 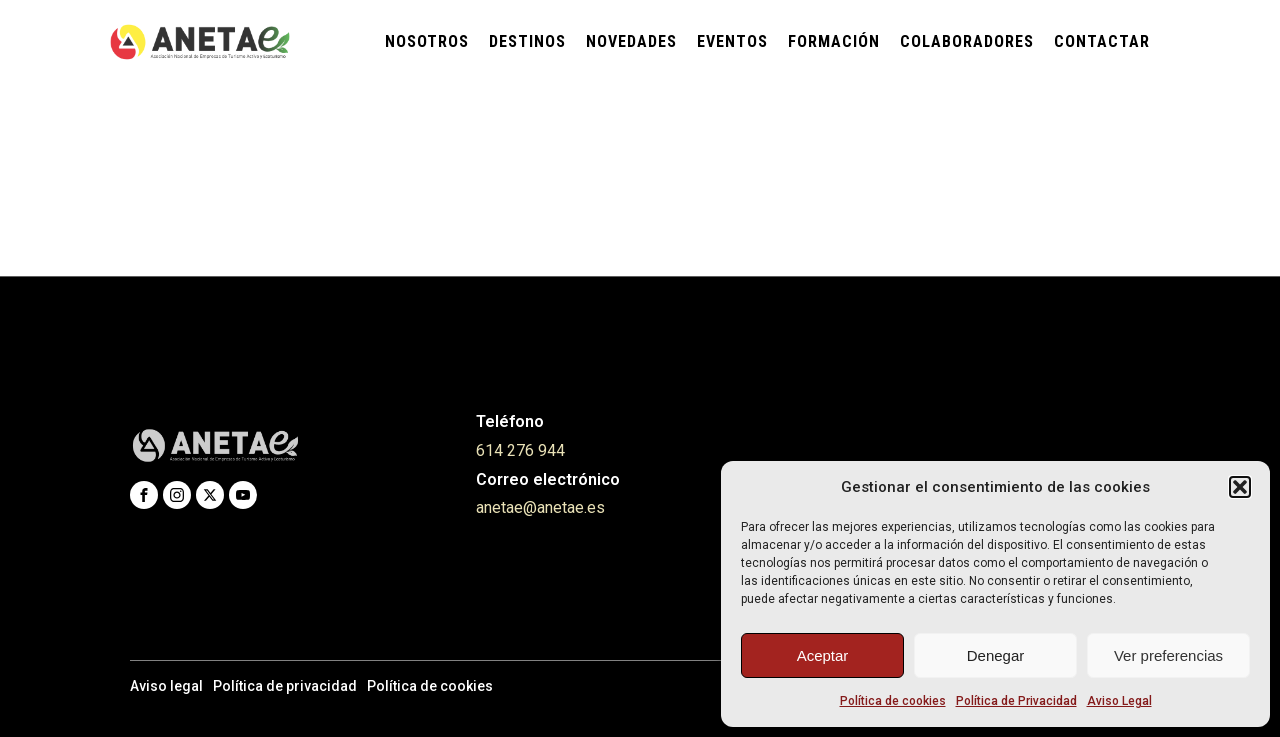 I want to click on Formación, so click(x=834, y=41).